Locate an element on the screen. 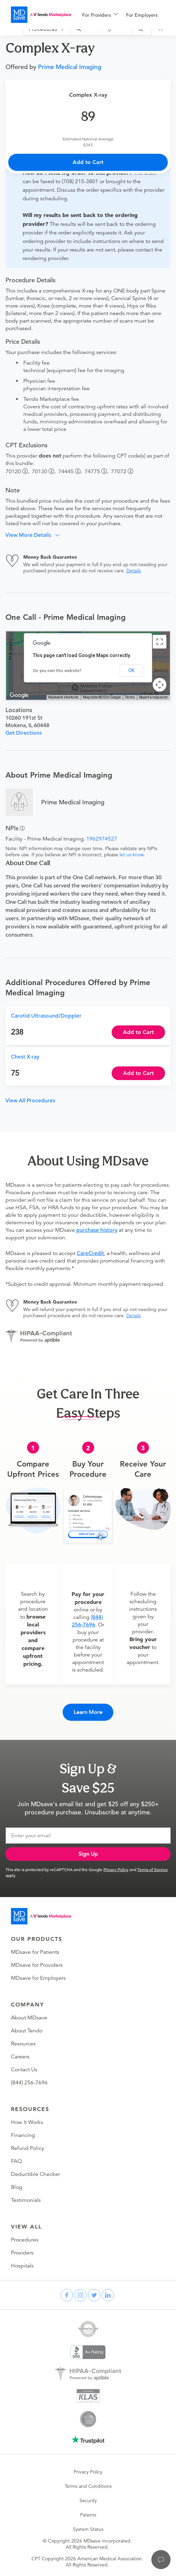  Blog is located at coordinates (16, 2187).